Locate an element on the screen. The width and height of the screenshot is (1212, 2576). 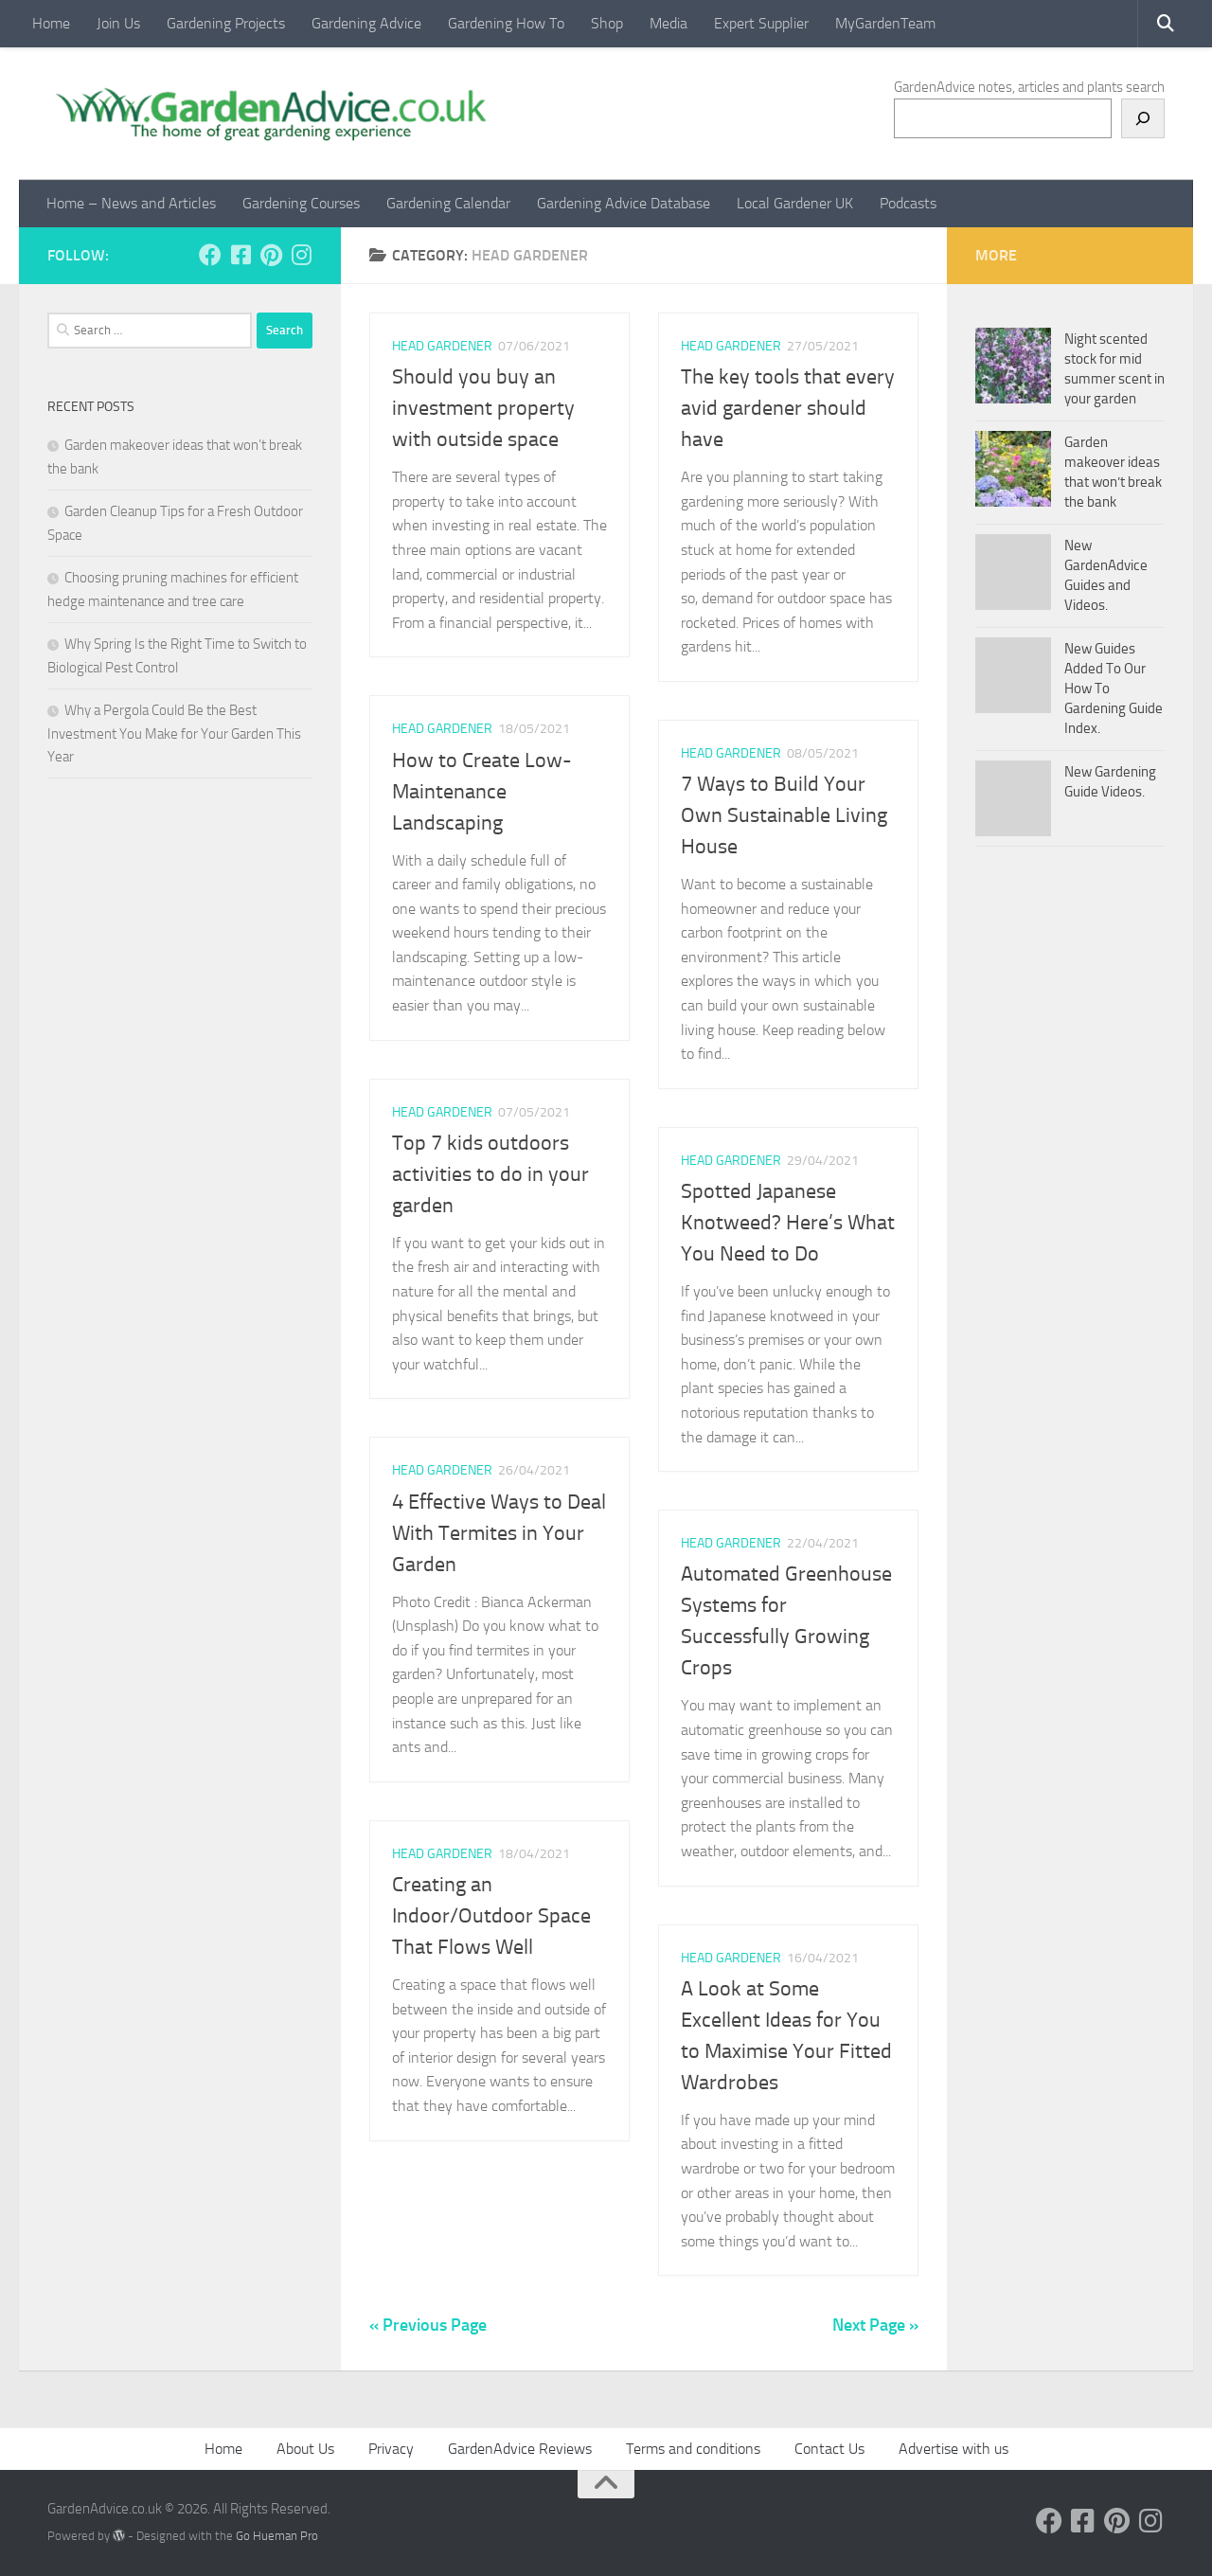
[Follow us on Instagram] is located at coordinates (301, 254).